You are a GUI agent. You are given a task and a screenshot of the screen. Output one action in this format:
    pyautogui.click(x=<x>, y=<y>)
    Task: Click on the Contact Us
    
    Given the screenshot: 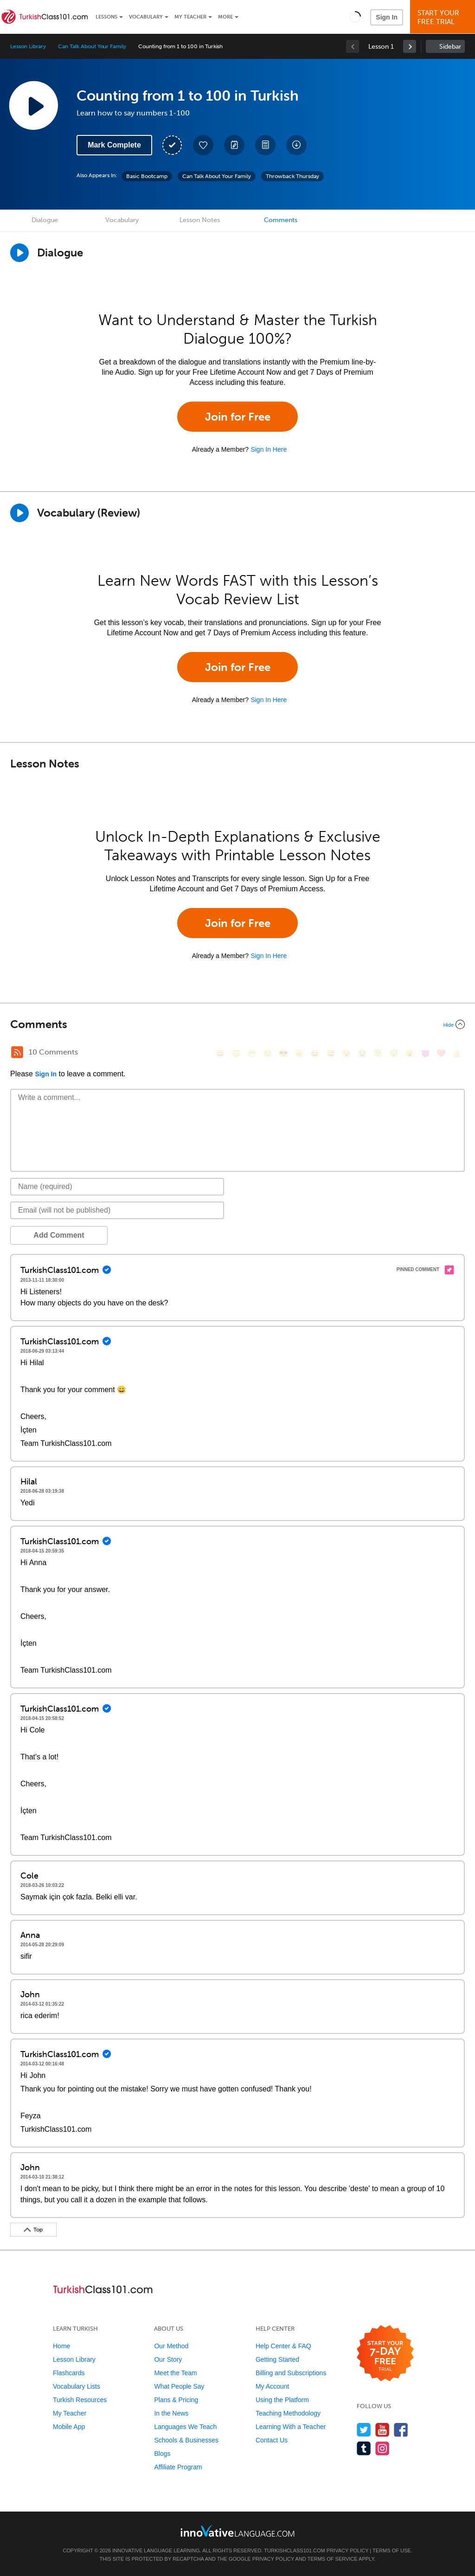 What is the action you would take?
    pyautogui.click(x=272, y=2440)
    